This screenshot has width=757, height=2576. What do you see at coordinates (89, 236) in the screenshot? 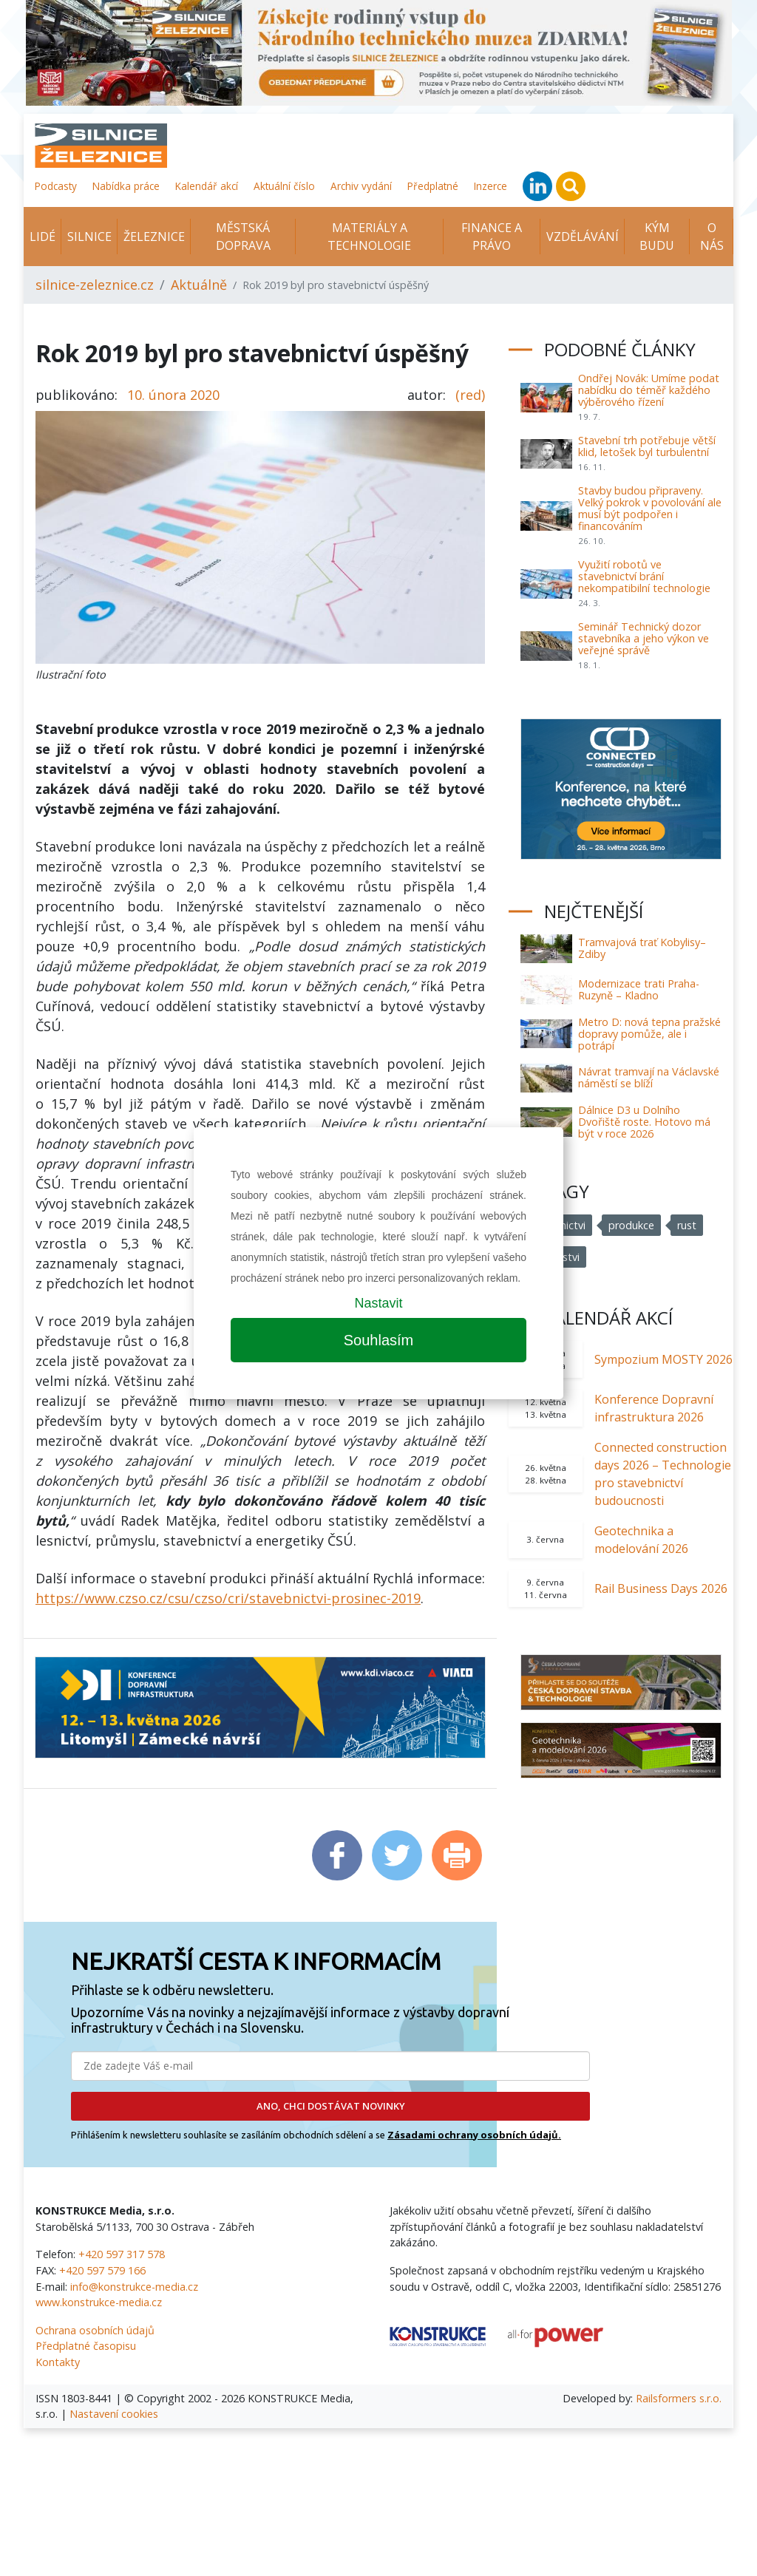
I see `Silnice` at bounding box center [89, 236].